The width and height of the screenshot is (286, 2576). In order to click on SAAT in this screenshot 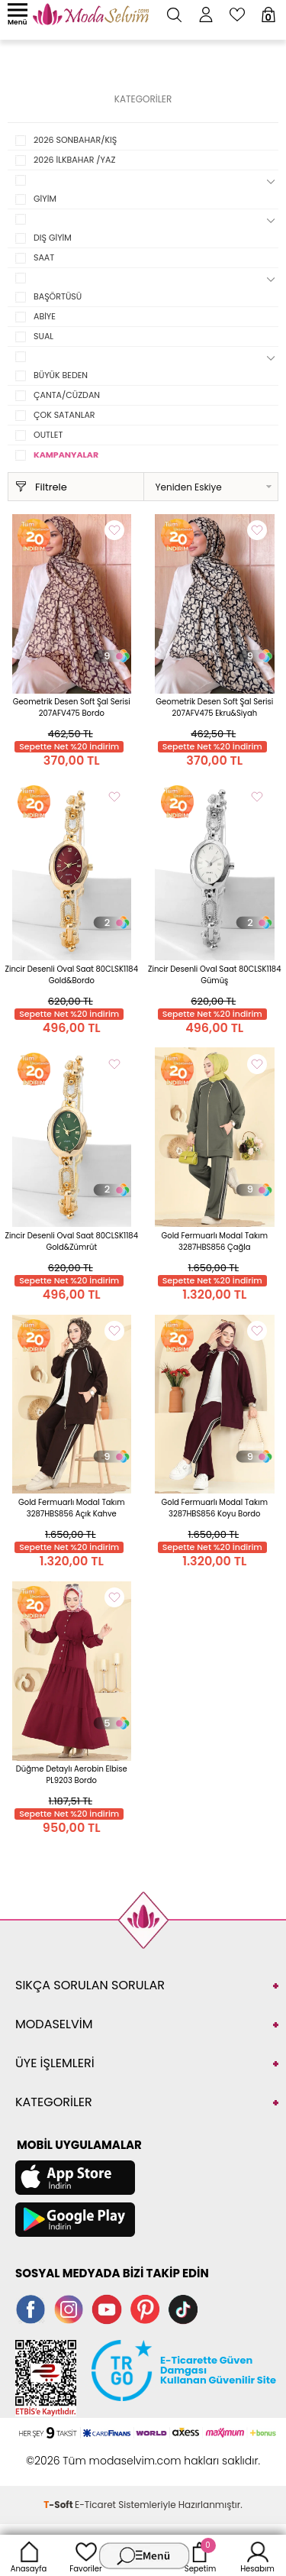, I will do `click(44, 257)`.